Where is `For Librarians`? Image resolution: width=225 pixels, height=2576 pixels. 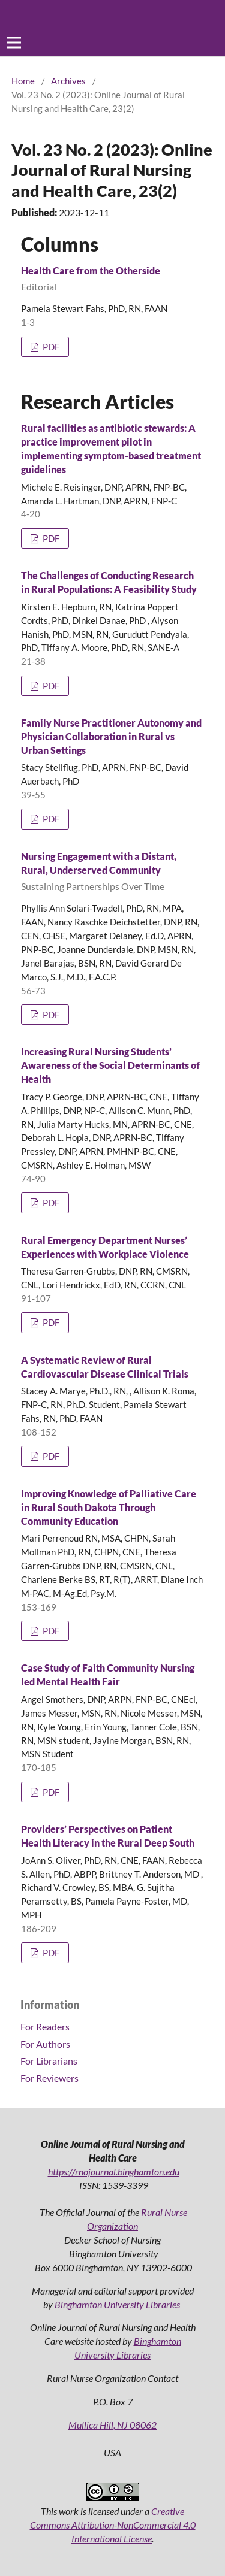
For Librarians is located at coordinates (48, 2060).